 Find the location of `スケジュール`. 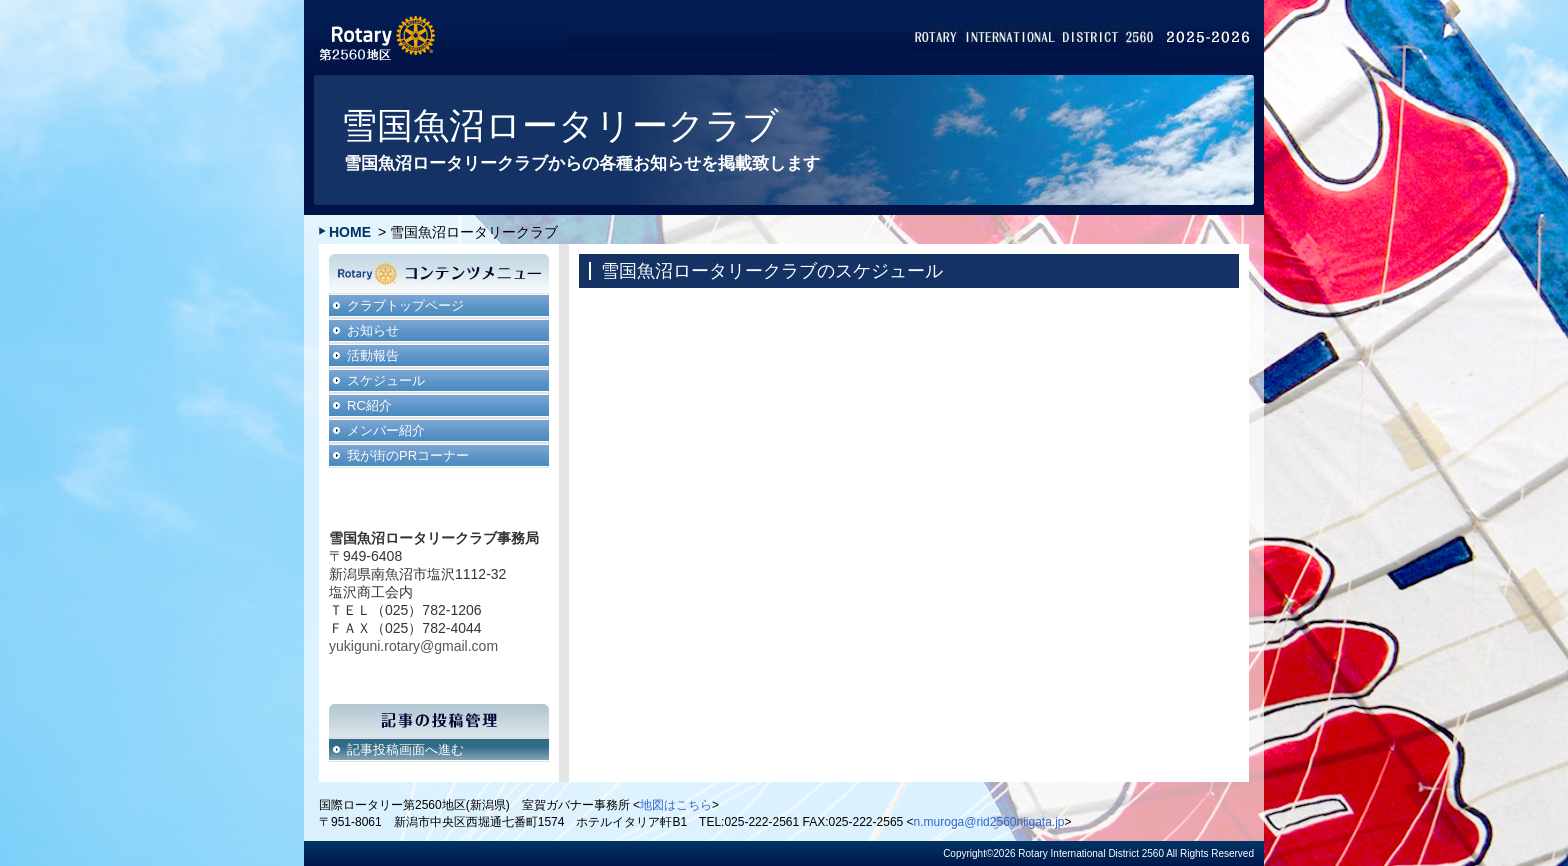

スケジュール is located at coordinates (386, 380).